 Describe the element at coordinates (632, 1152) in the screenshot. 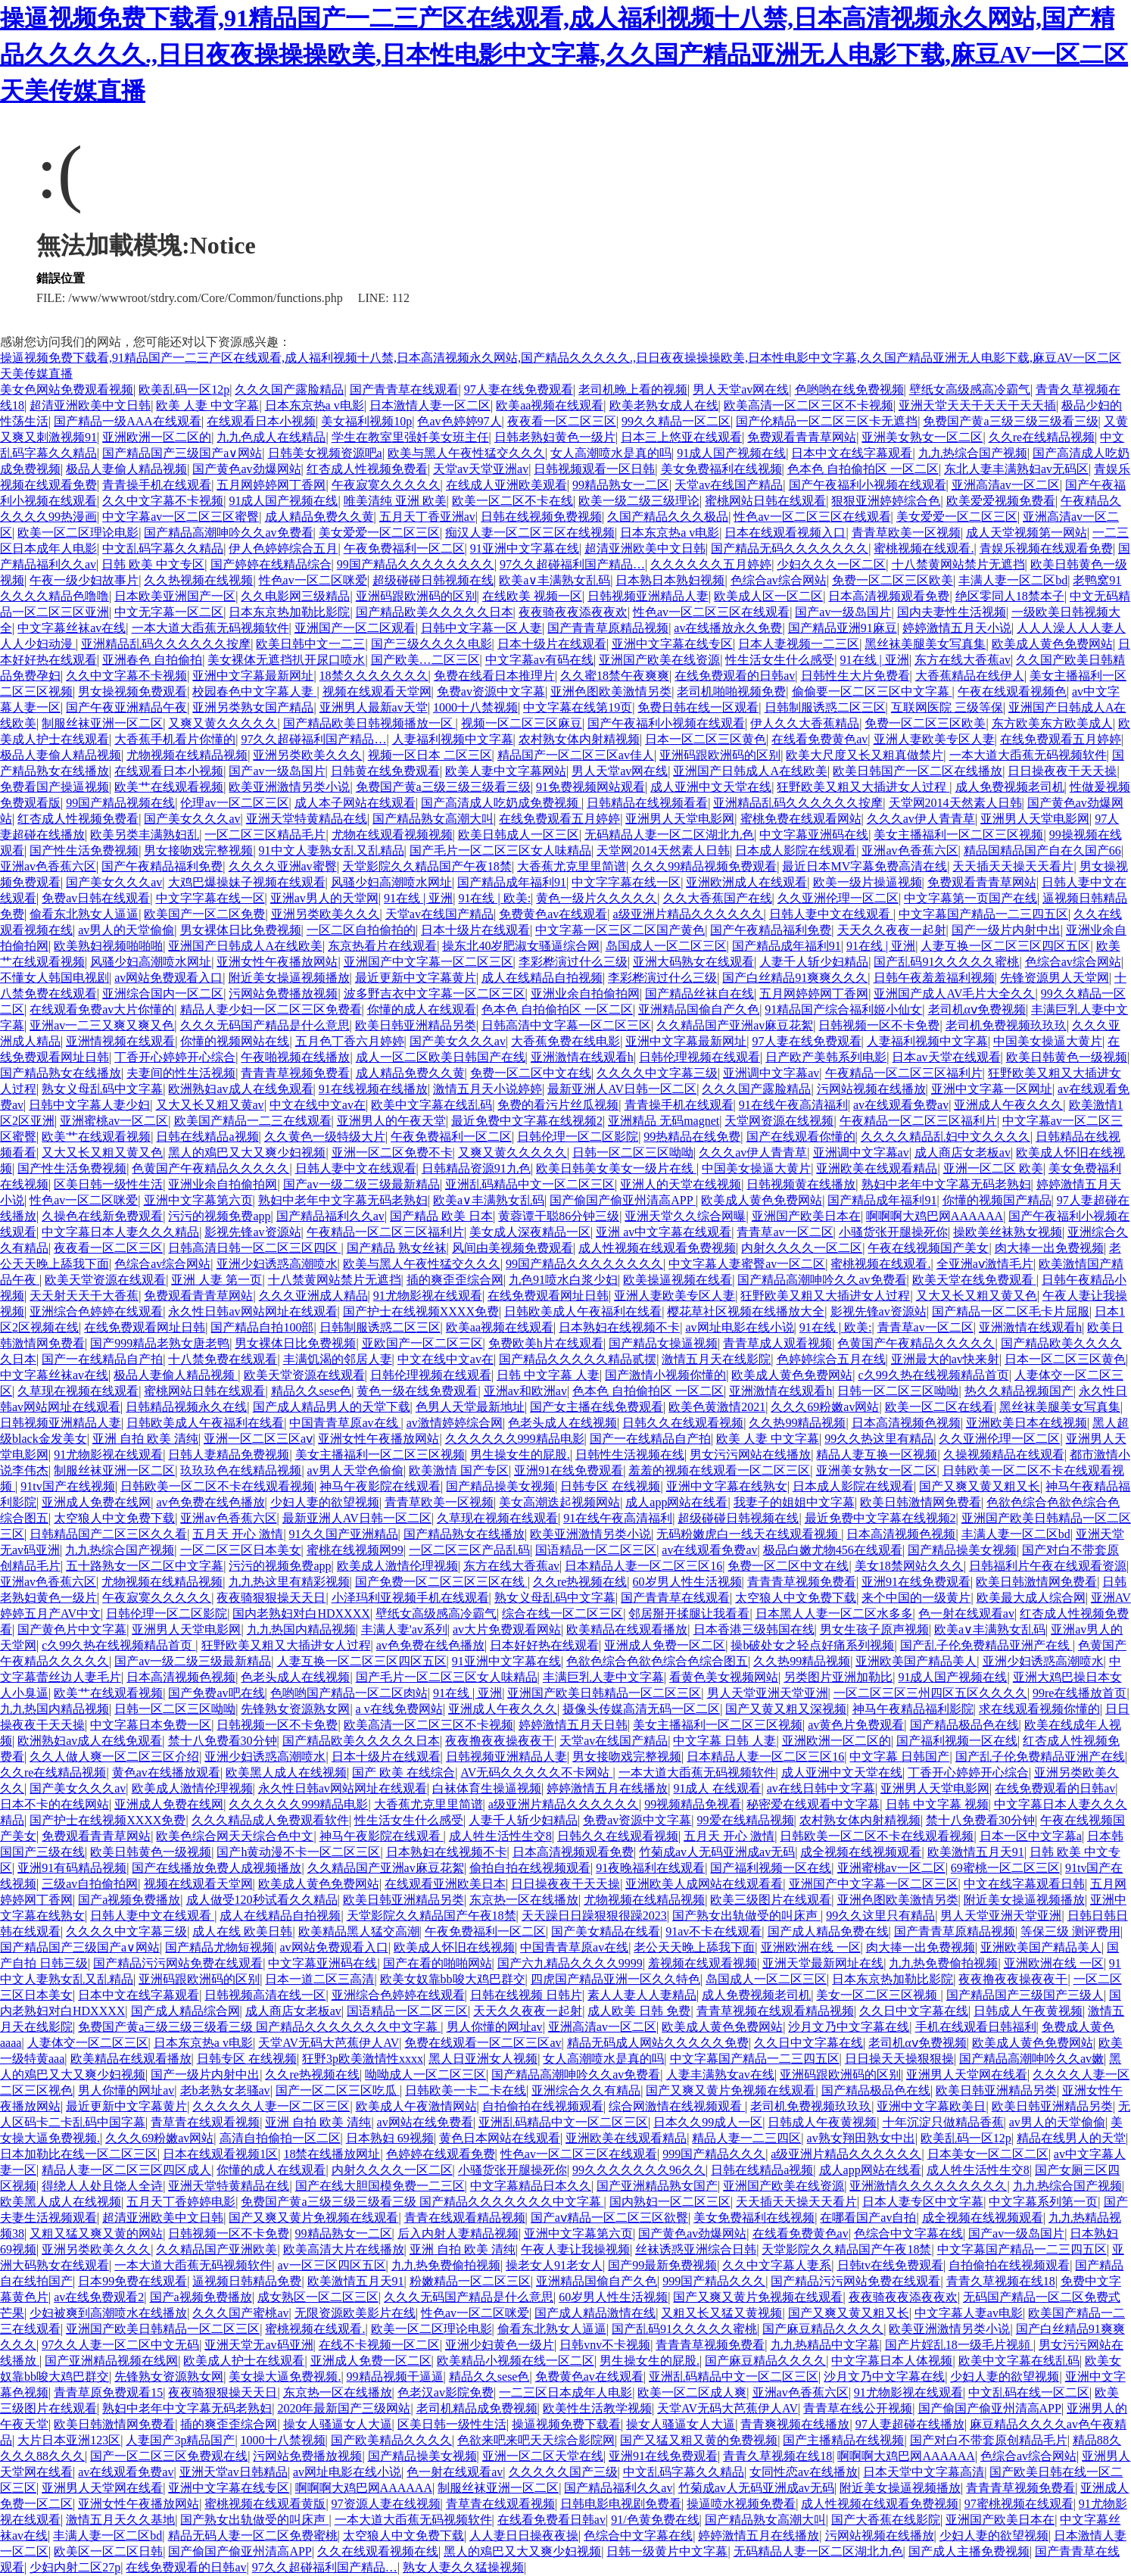

I see `日韩一区二区三区呦呦` at that location.